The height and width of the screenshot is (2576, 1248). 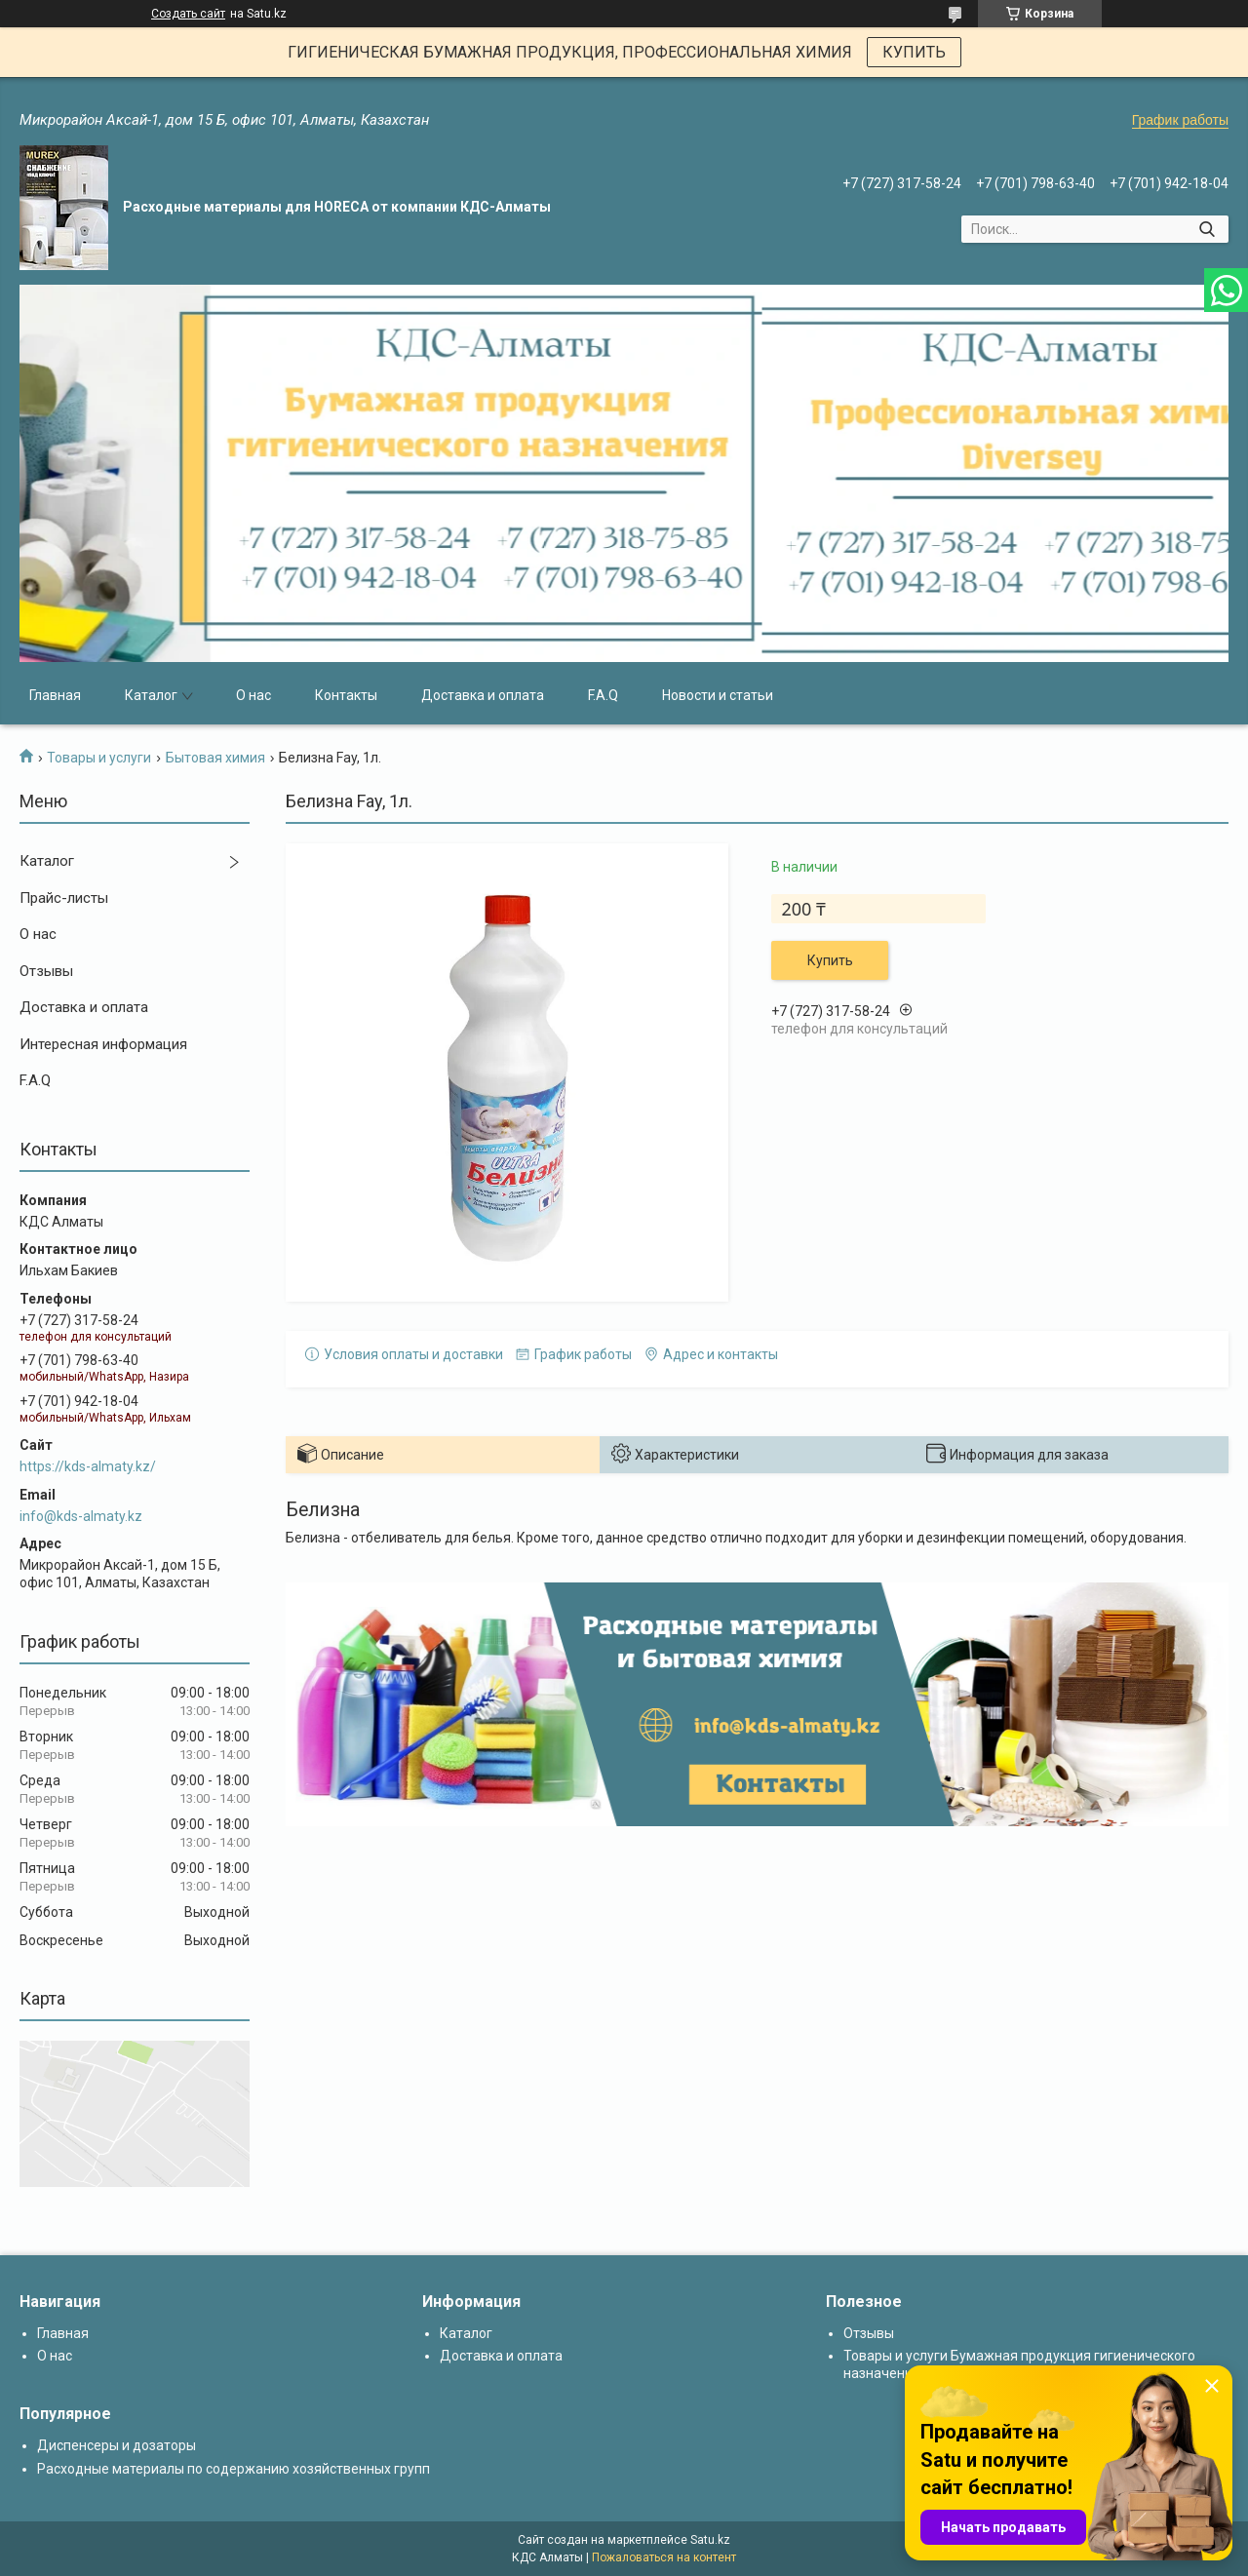 I want to click on Товары и услуги, so click(x=99, y=757).